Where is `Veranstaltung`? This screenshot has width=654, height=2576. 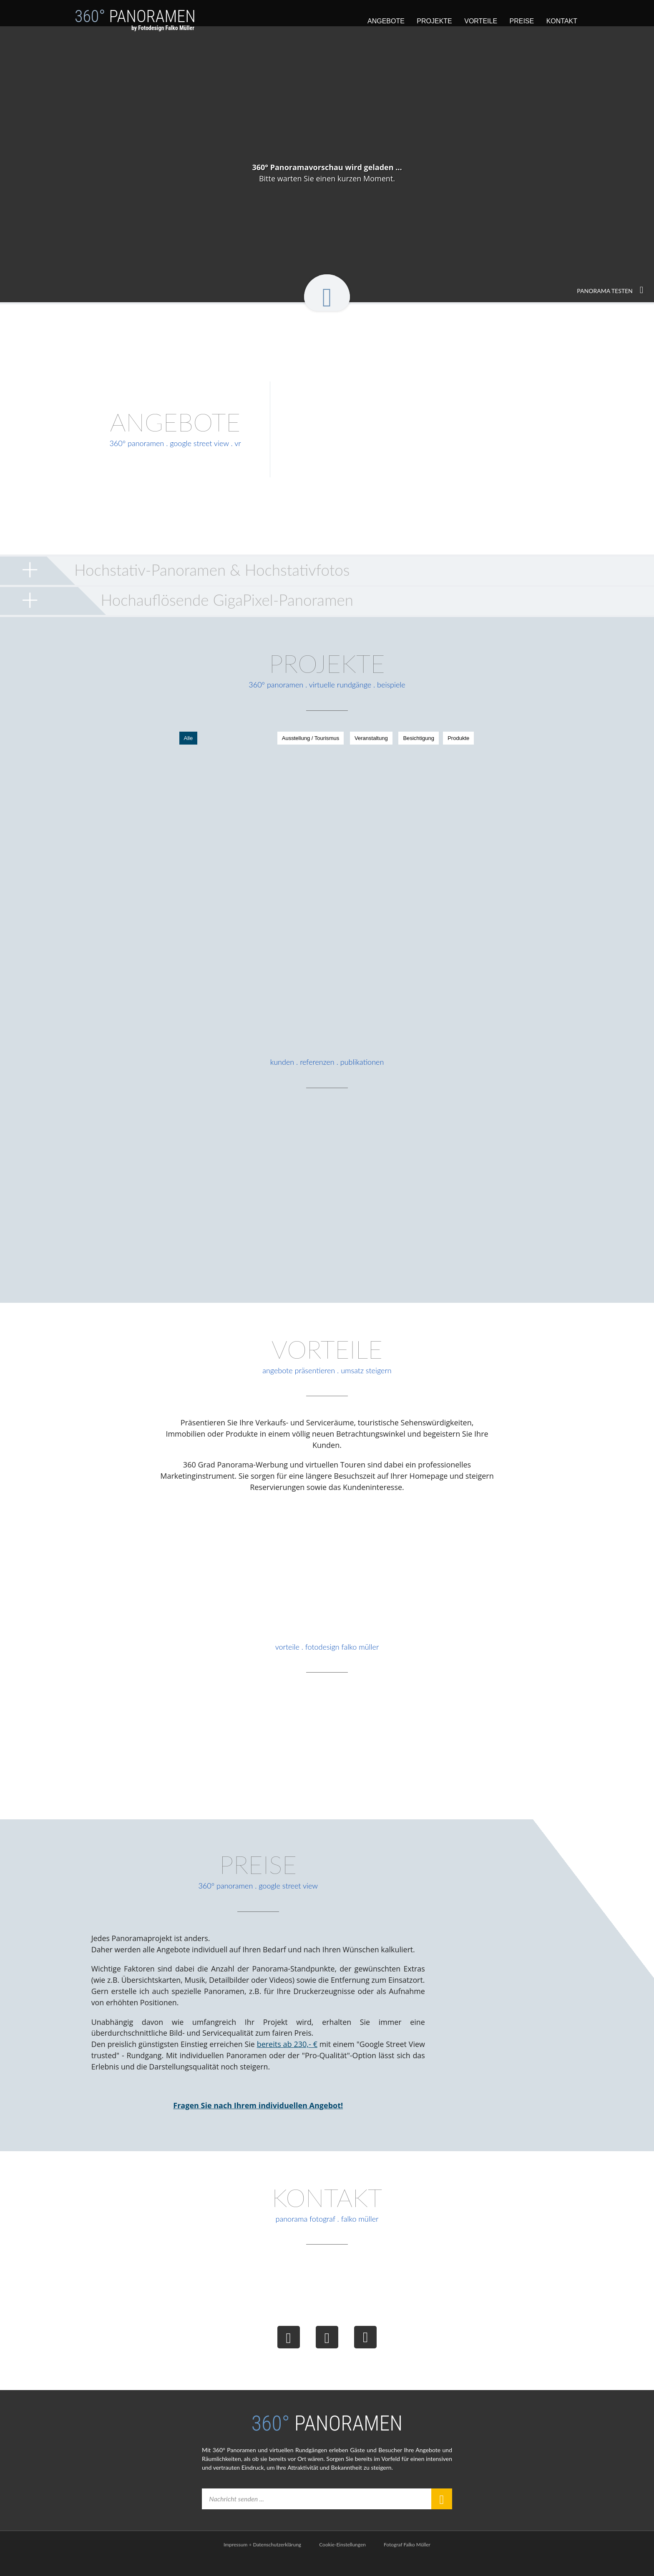
Veranstaltung is located at coordinates (335, 740).